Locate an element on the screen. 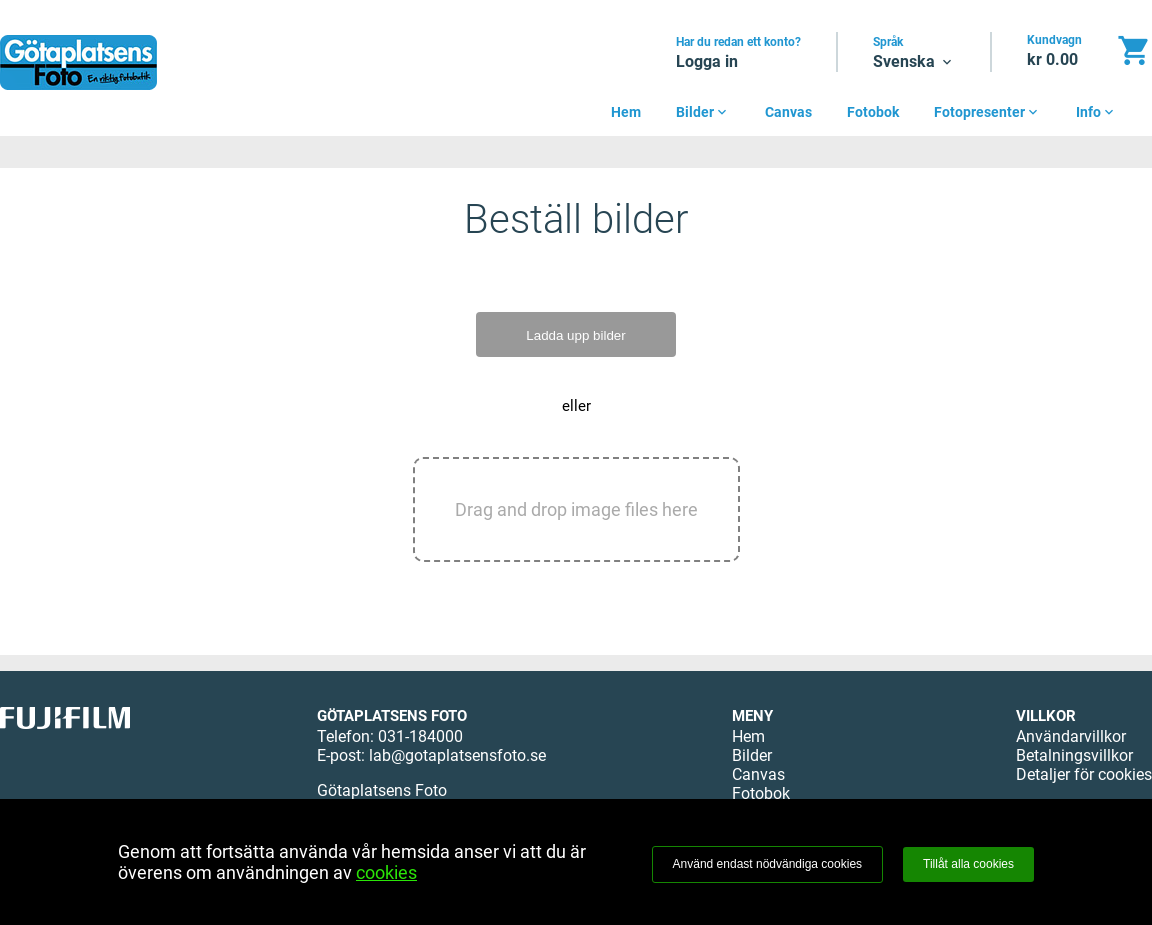 This screenshot has width=1152, height=925. Betalningsvillkor is located at coordinates (1074, 755).